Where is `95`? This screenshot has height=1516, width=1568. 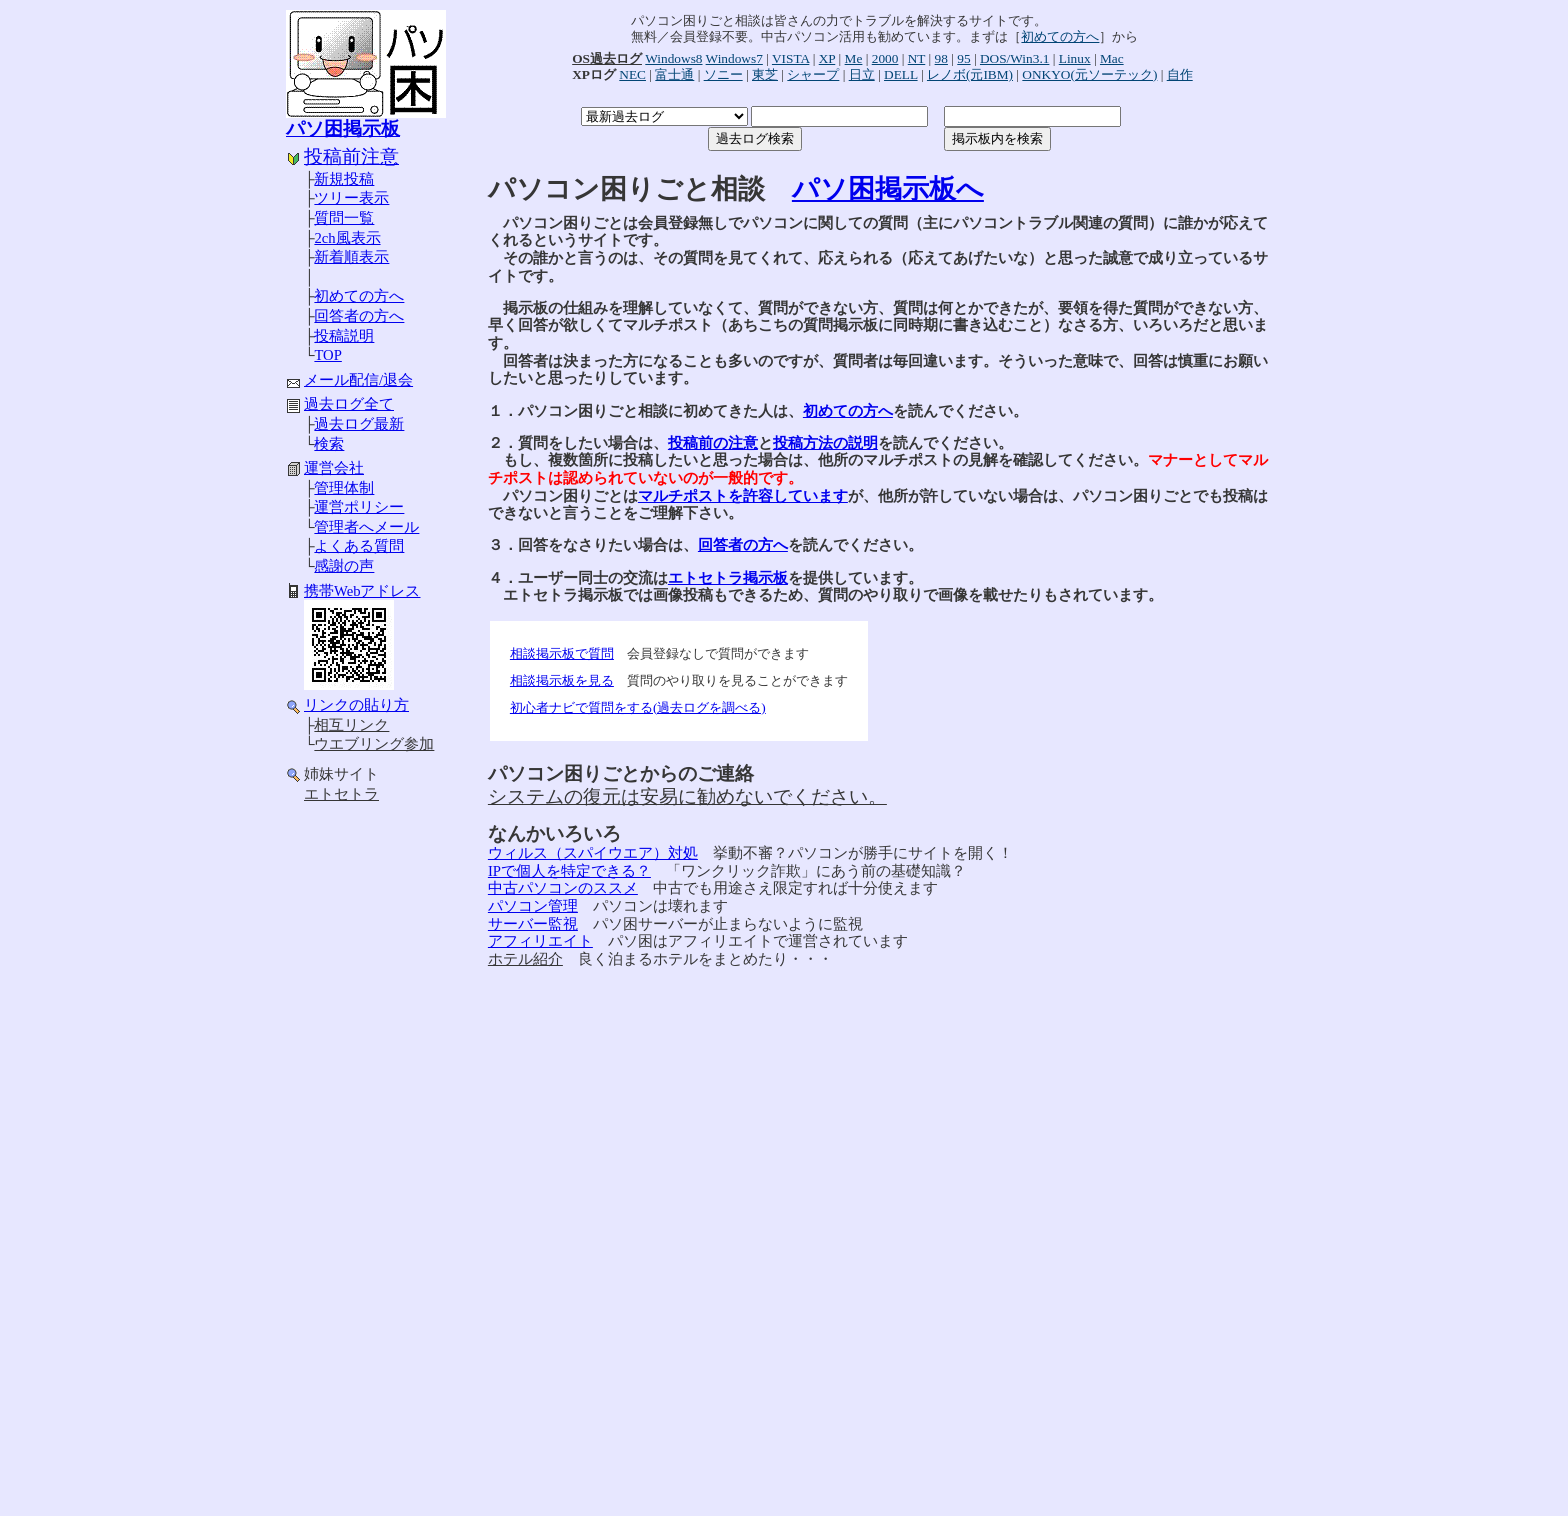 95 is located at coordinates (963, 58).